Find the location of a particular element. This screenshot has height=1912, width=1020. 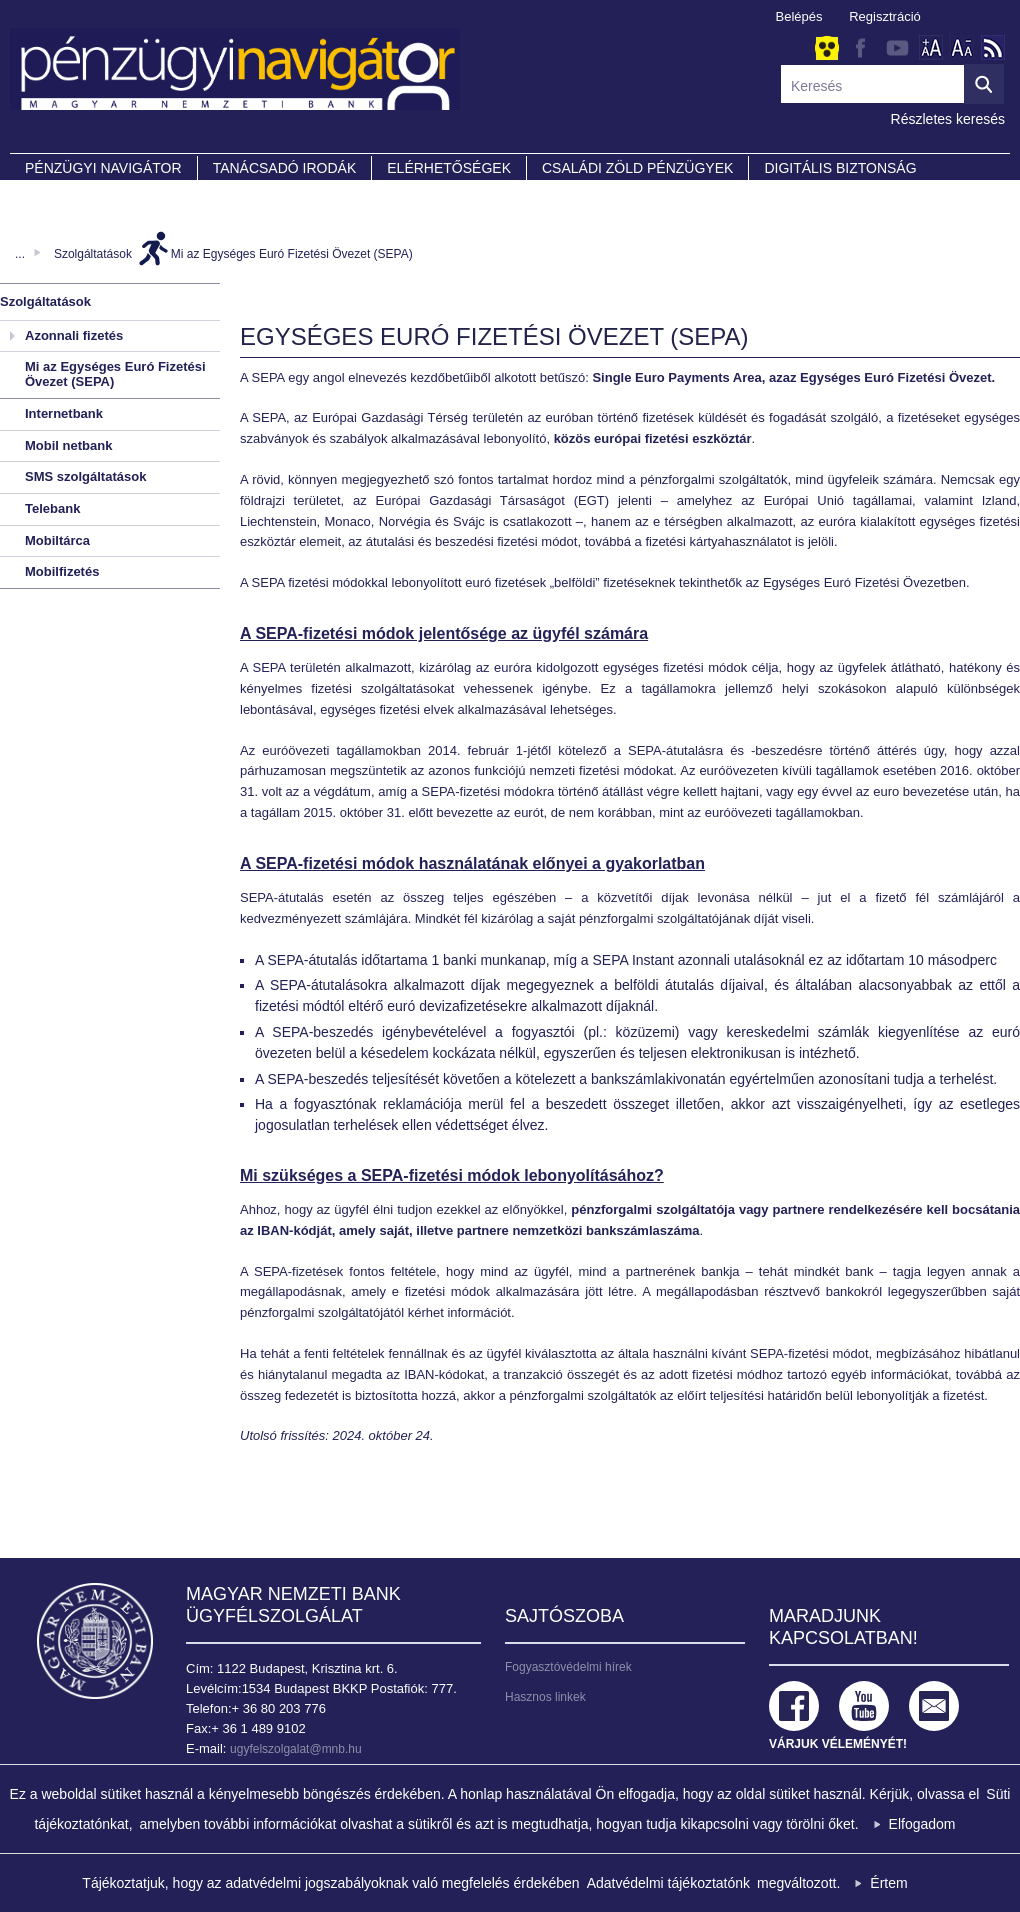

ugyfelszolgalat@mnb.hu is located at coordinates (296, 1749).